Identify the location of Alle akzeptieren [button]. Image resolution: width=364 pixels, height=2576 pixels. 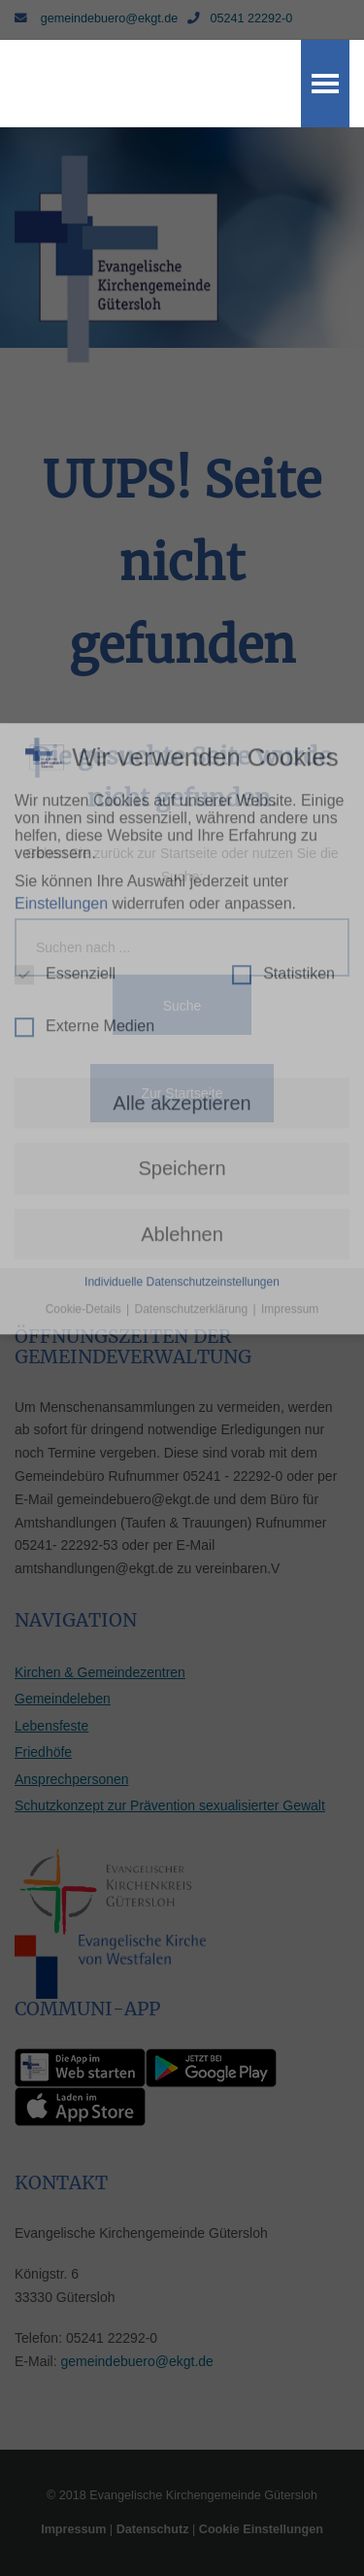
(181, 782).